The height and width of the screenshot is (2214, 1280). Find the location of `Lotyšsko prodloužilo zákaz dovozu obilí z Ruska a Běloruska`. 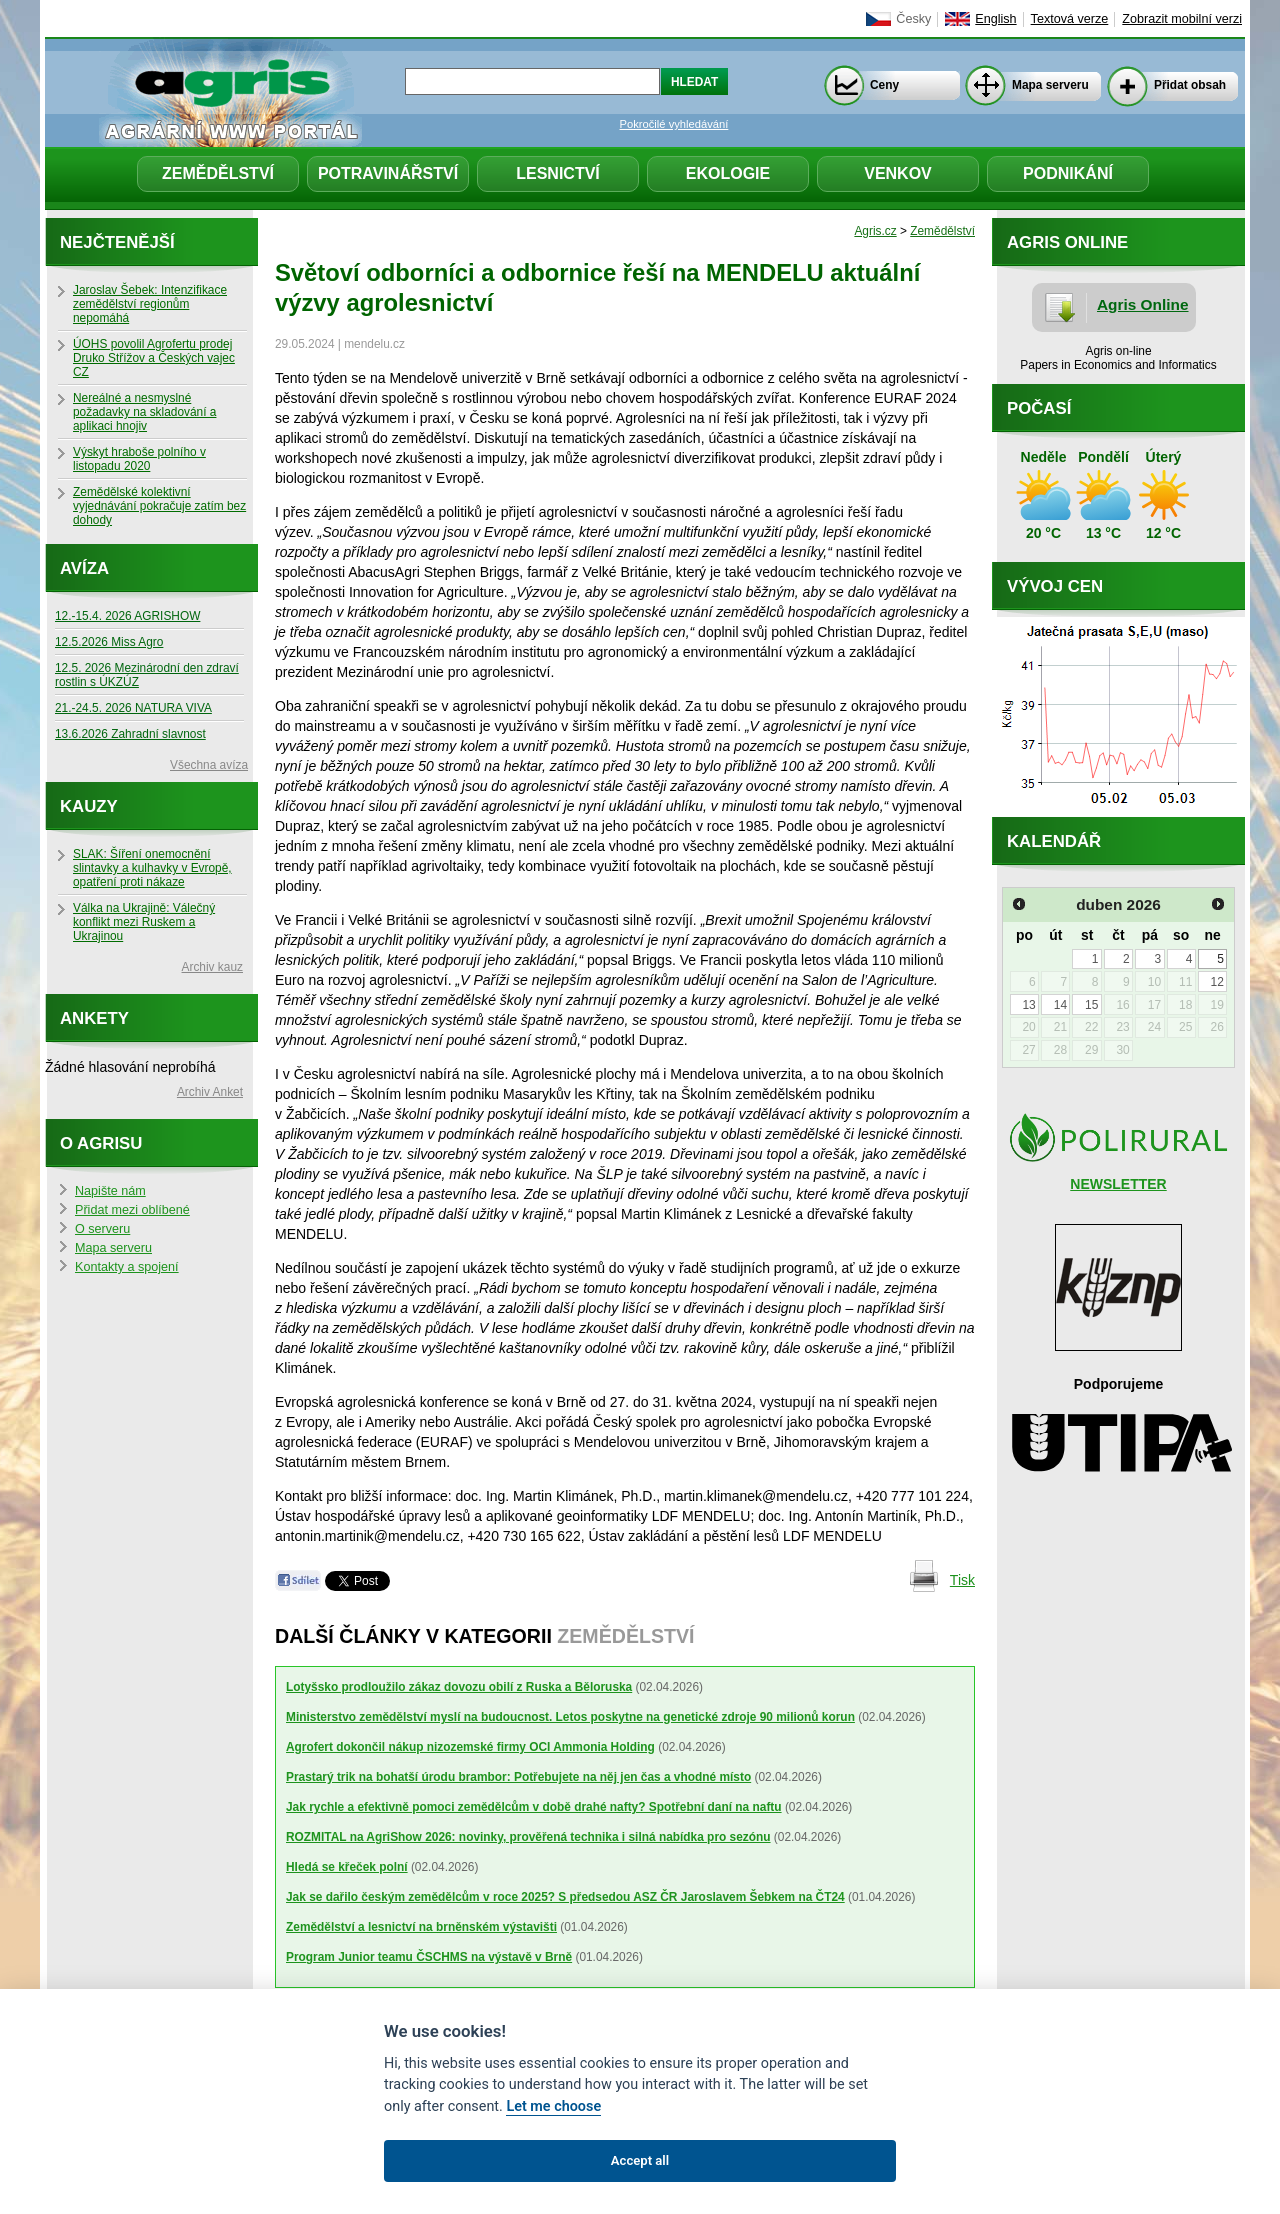

Lotyšsko prodloužilo zákaz dovozu obilí z Ruska a Běloruska is located at coordinates (459, 1687).